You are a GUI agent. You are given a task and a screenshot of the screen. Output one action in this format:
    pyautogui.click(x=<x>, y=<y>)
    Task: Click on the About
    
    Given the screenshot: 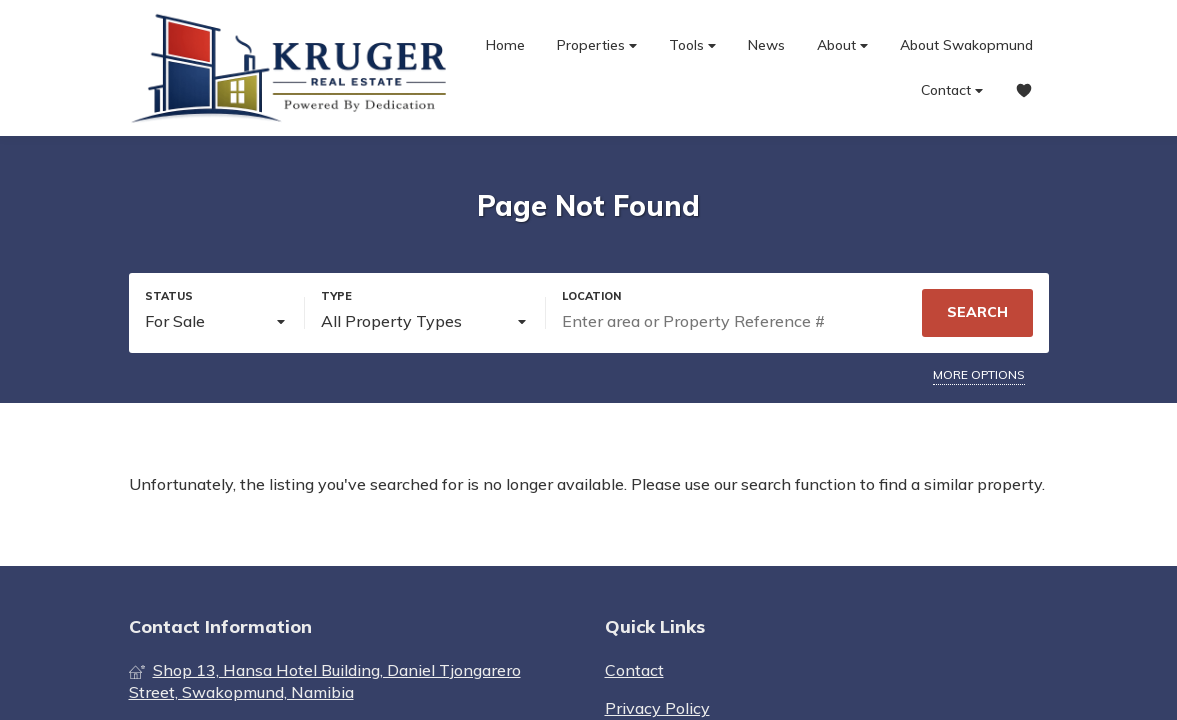 What is the action you would take?
    pyautogui.click(x=842, y=45)
    